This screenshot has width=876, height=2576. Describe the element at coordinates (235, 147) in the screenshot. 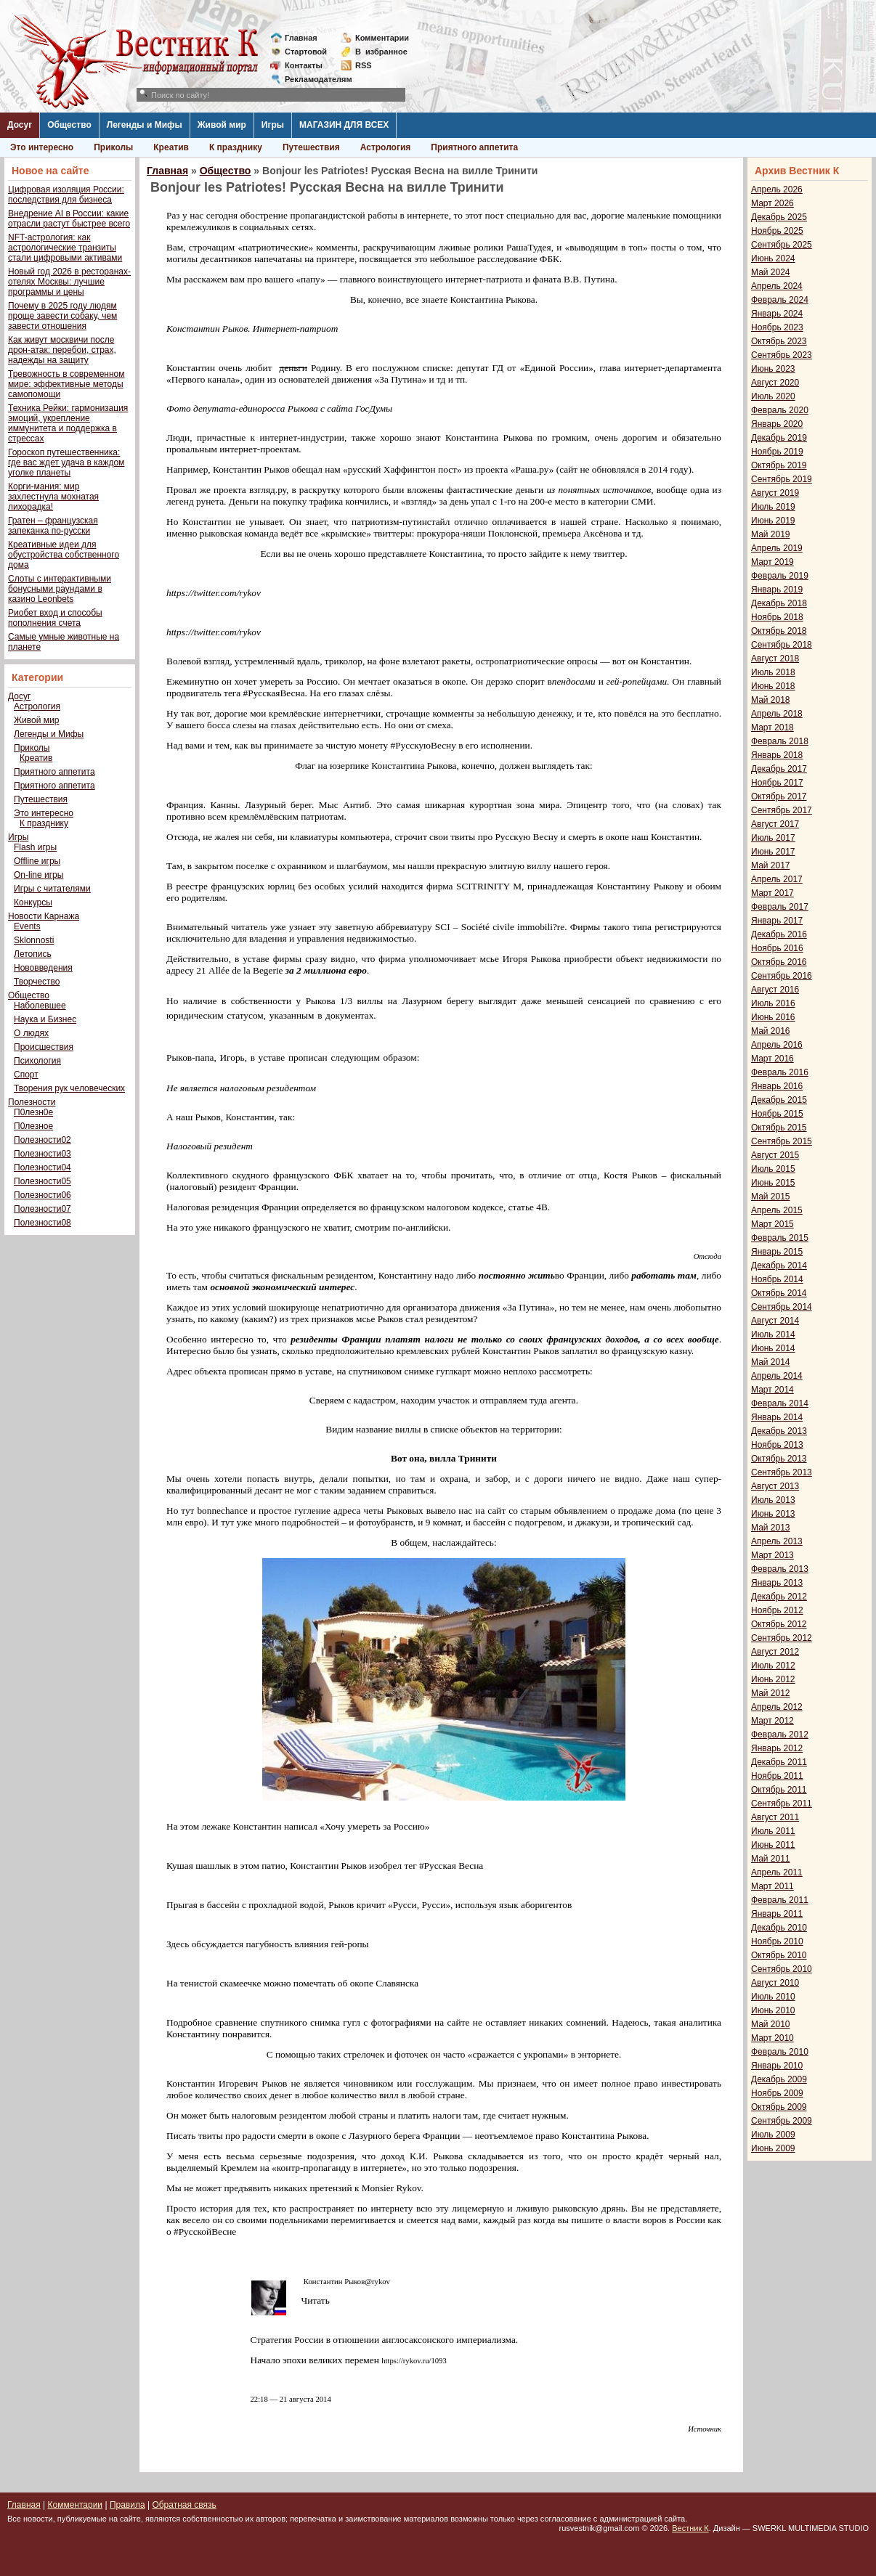

I see `К празднику` at that location.